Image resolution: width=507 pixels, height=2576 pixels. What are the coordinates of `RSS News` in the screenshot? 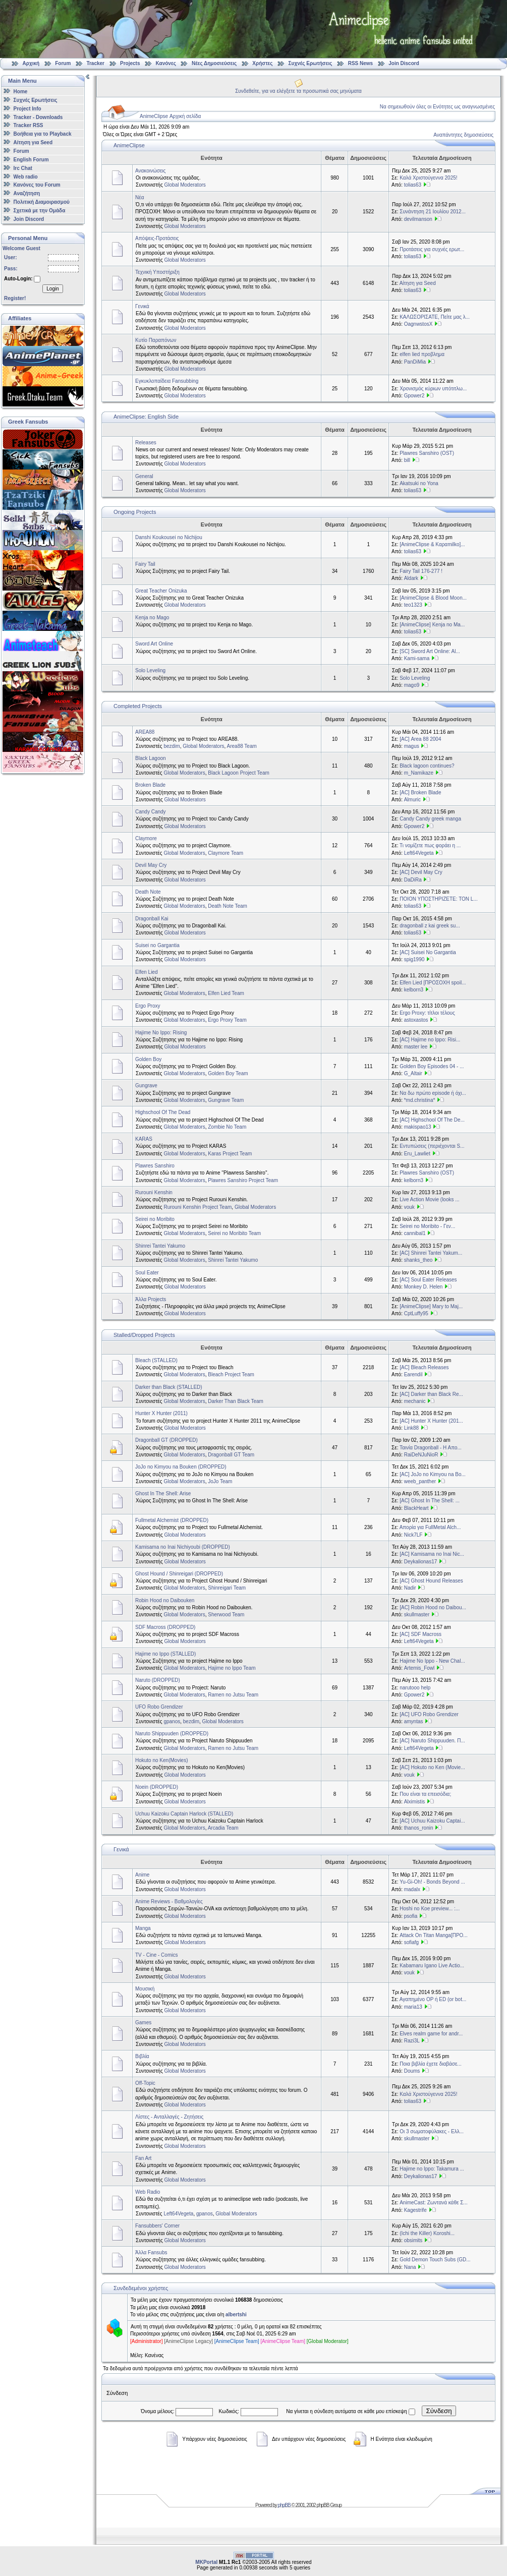 It's located at (360, 63).